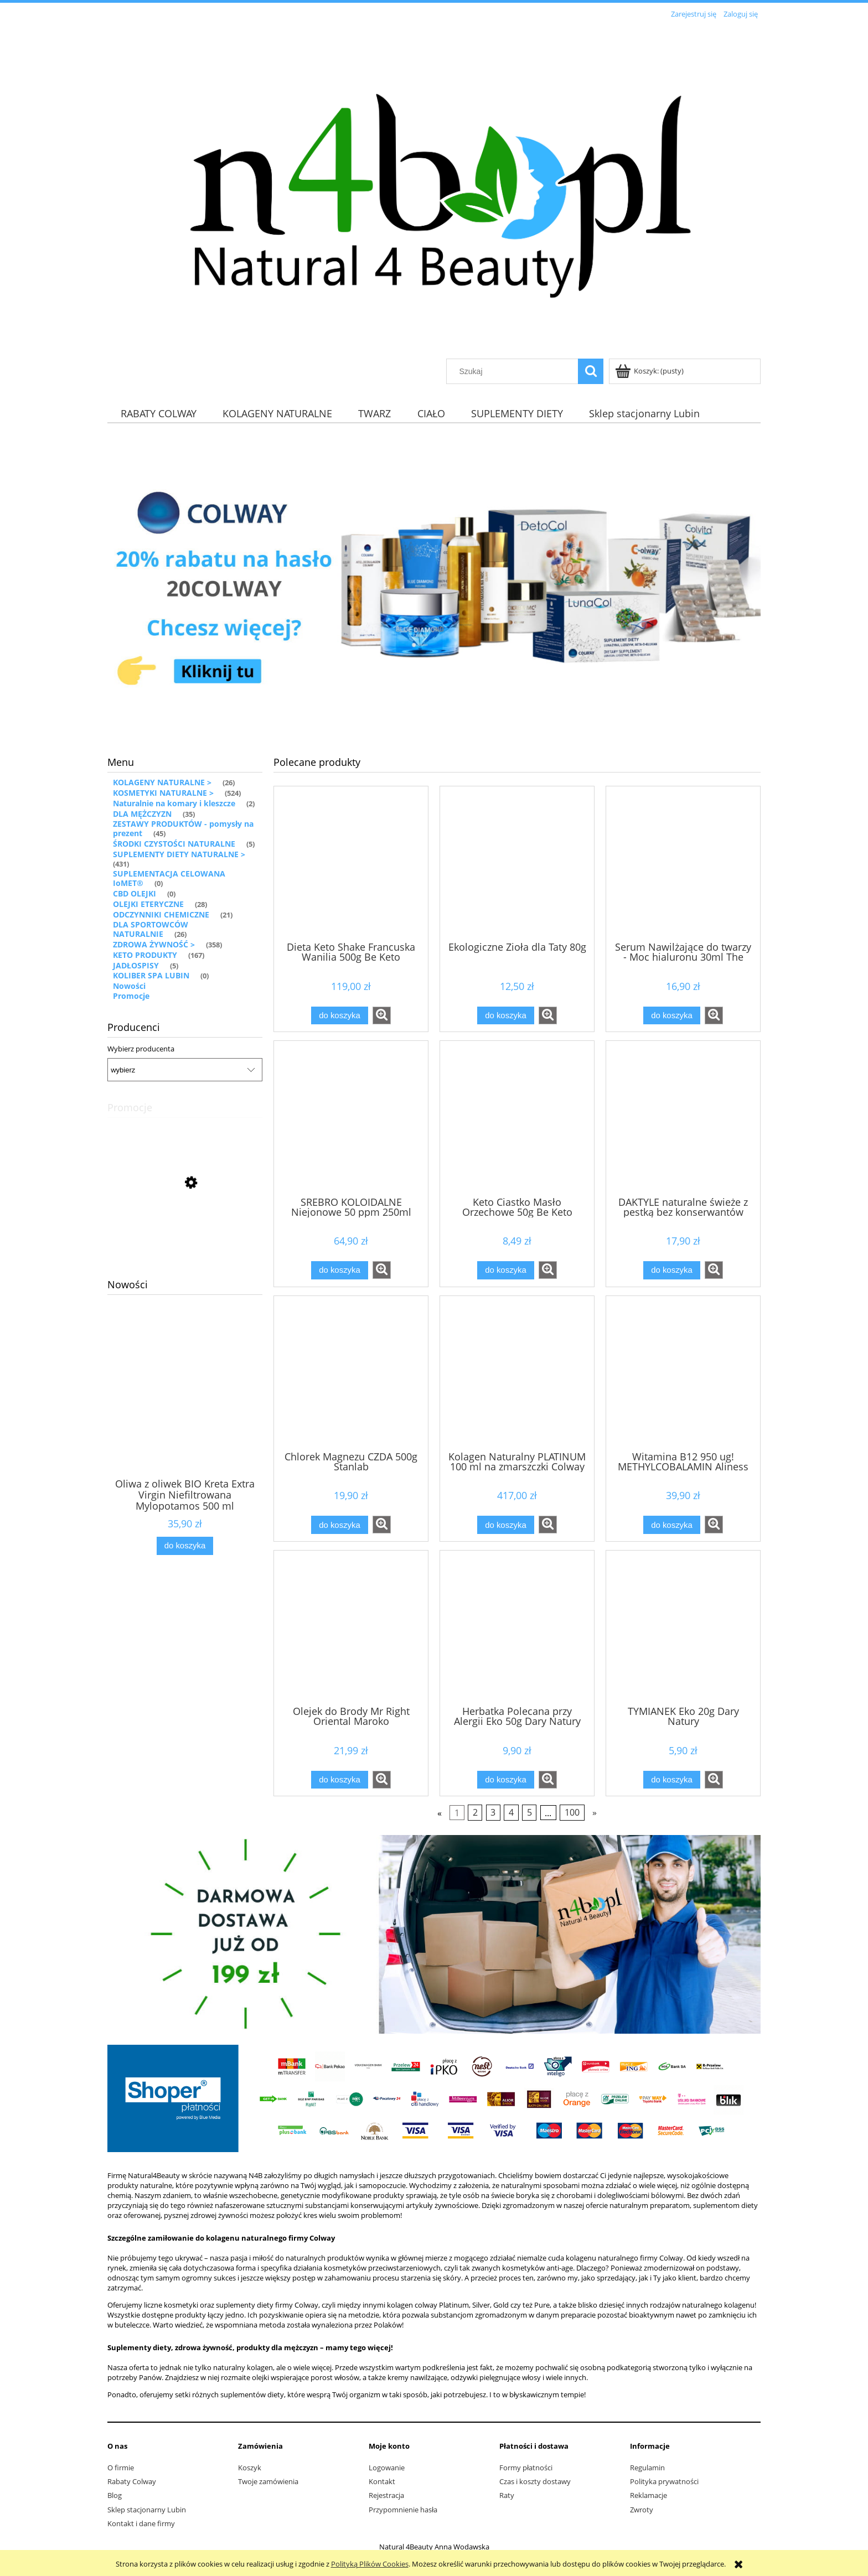 The image size is (868, 2576). Describe the element at coordinates (351, 1372) in the screenshot. I see `[Przejdź do produktu Chlorek Magnezu CZDA 500g Stanlab]` at that location.